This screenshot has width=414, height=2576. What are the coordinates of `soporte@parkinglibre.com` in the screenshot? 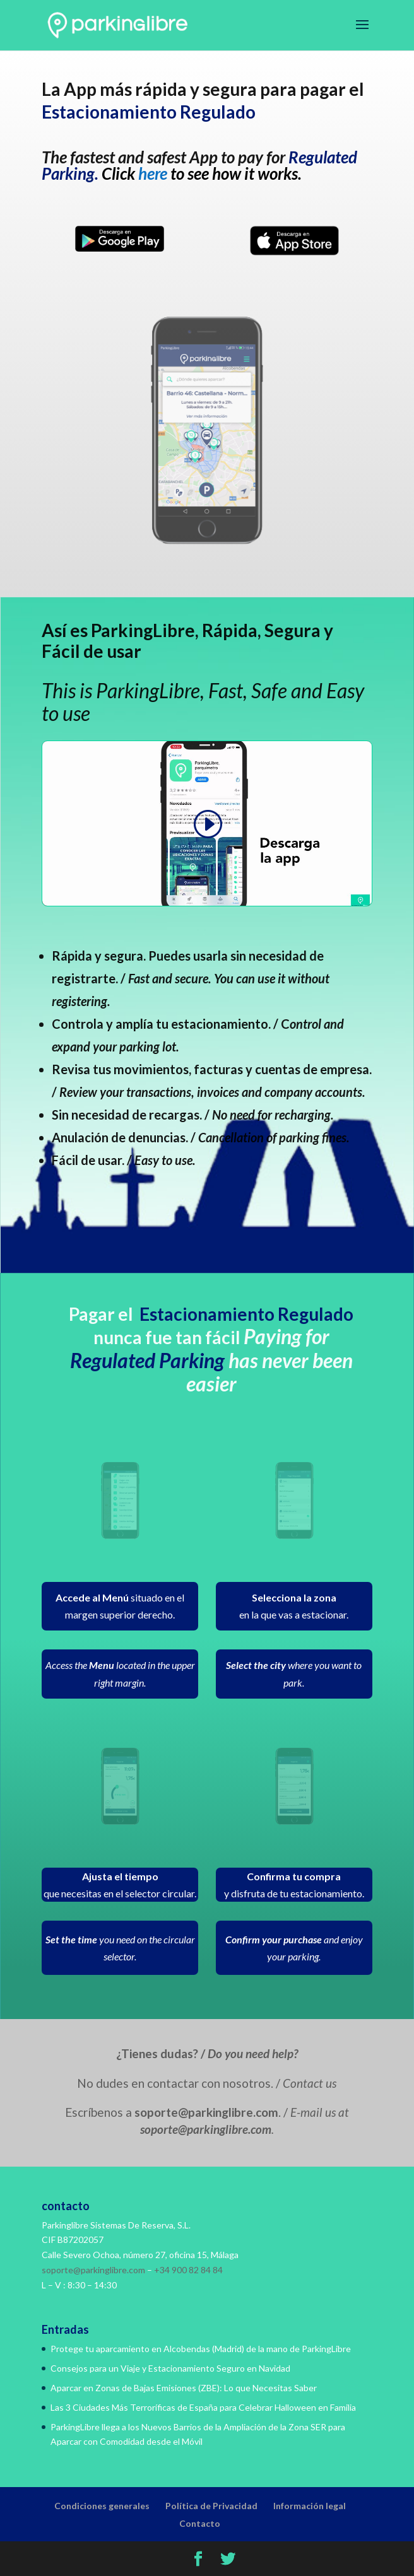 It's located at (93, 2269).